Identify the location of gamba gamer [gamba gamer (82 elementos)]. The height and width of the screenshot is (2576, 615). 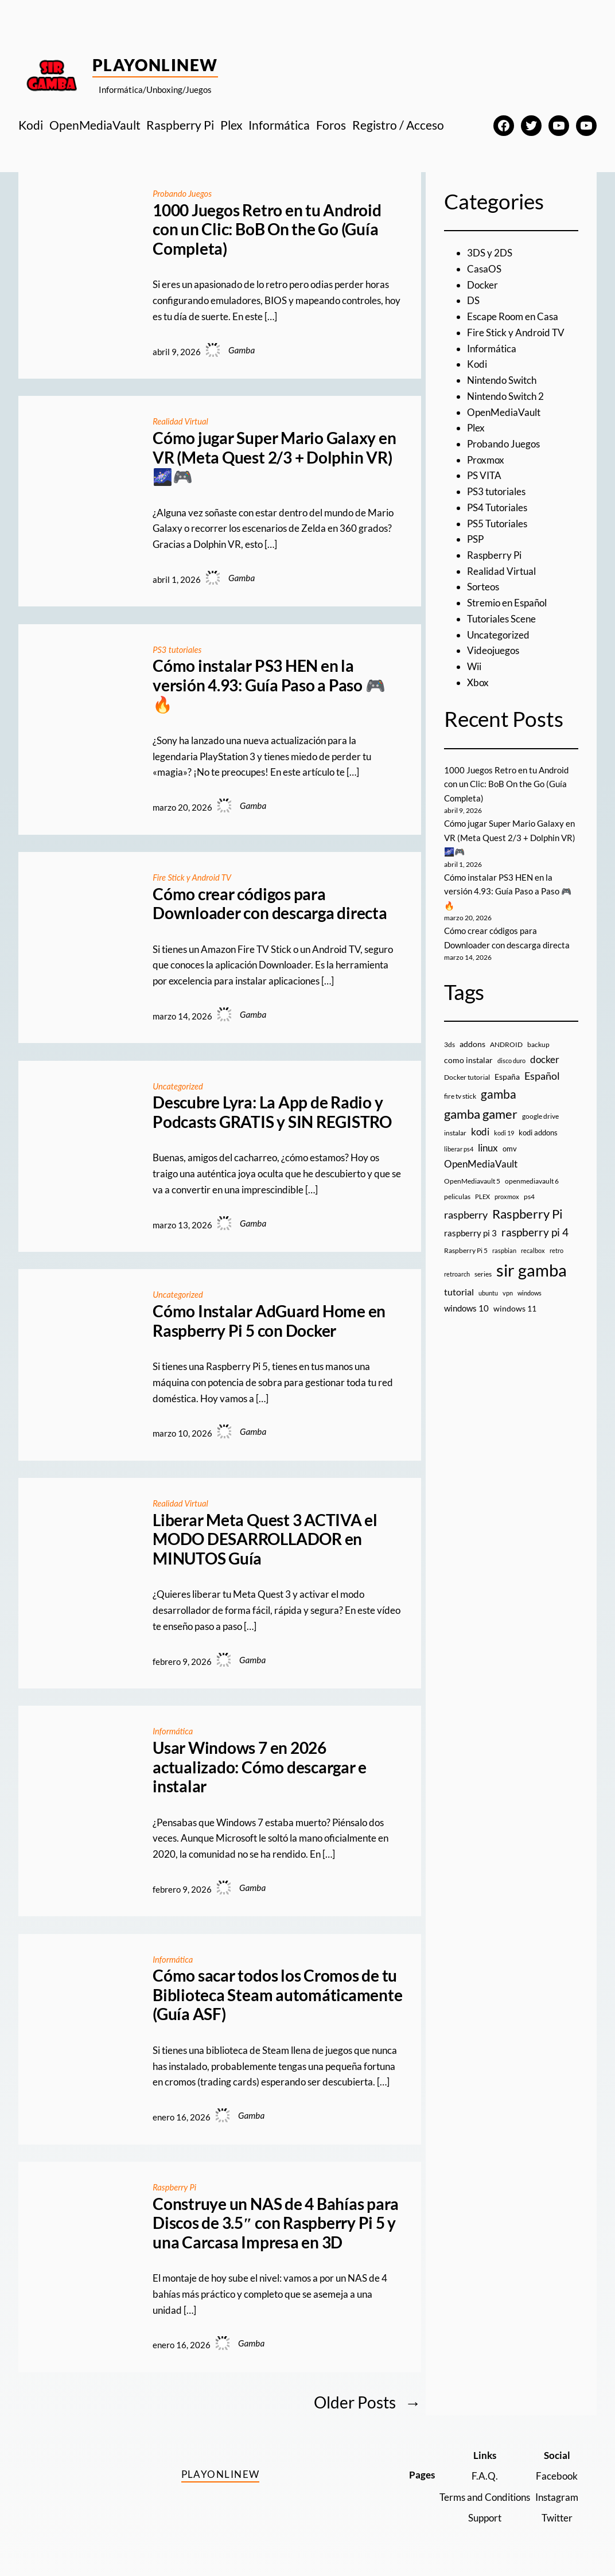
(480, 1114).